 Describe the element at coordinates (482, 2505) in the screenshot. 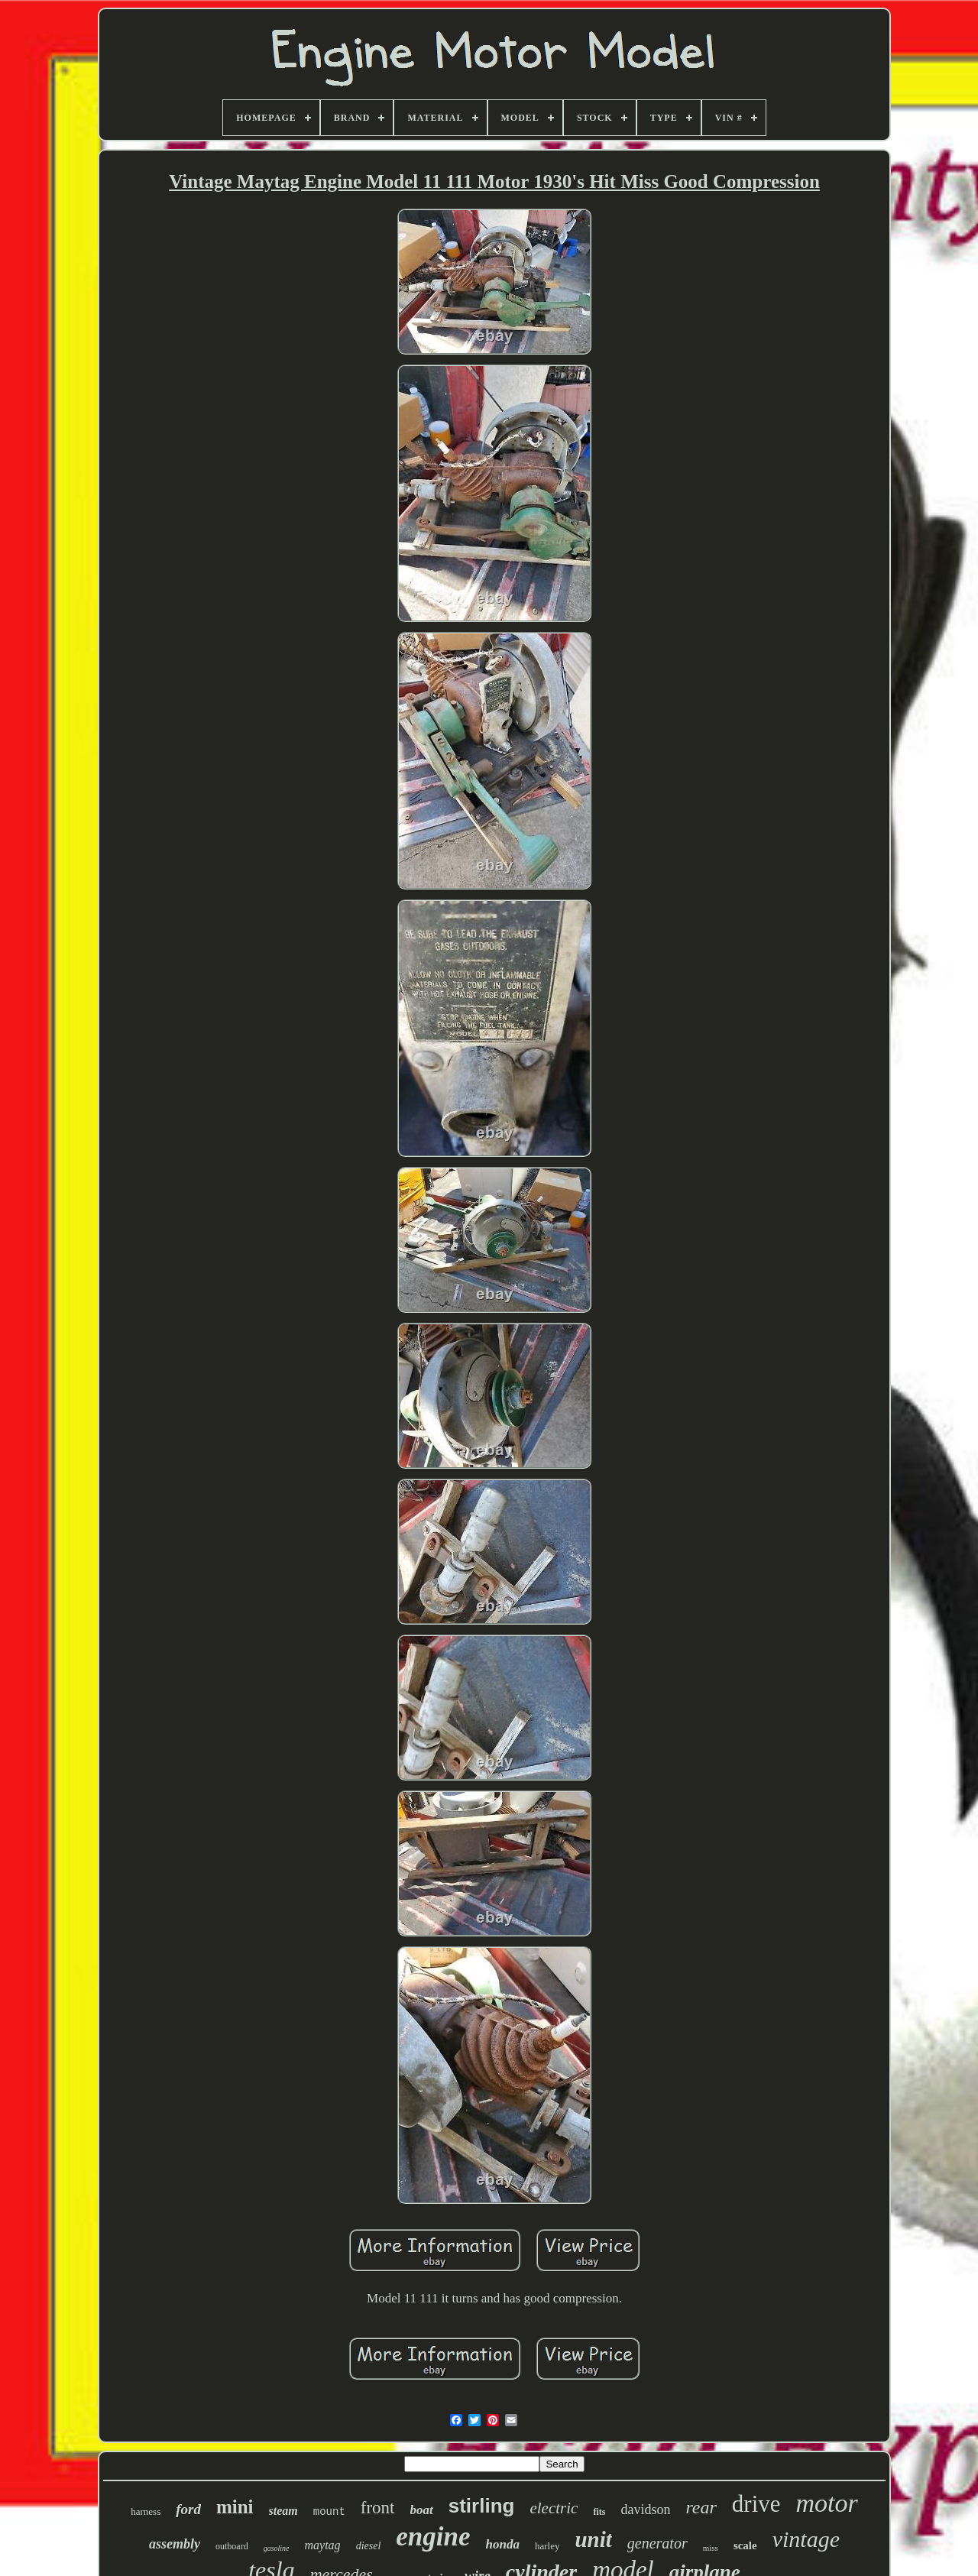

I see `stirling` at that location.